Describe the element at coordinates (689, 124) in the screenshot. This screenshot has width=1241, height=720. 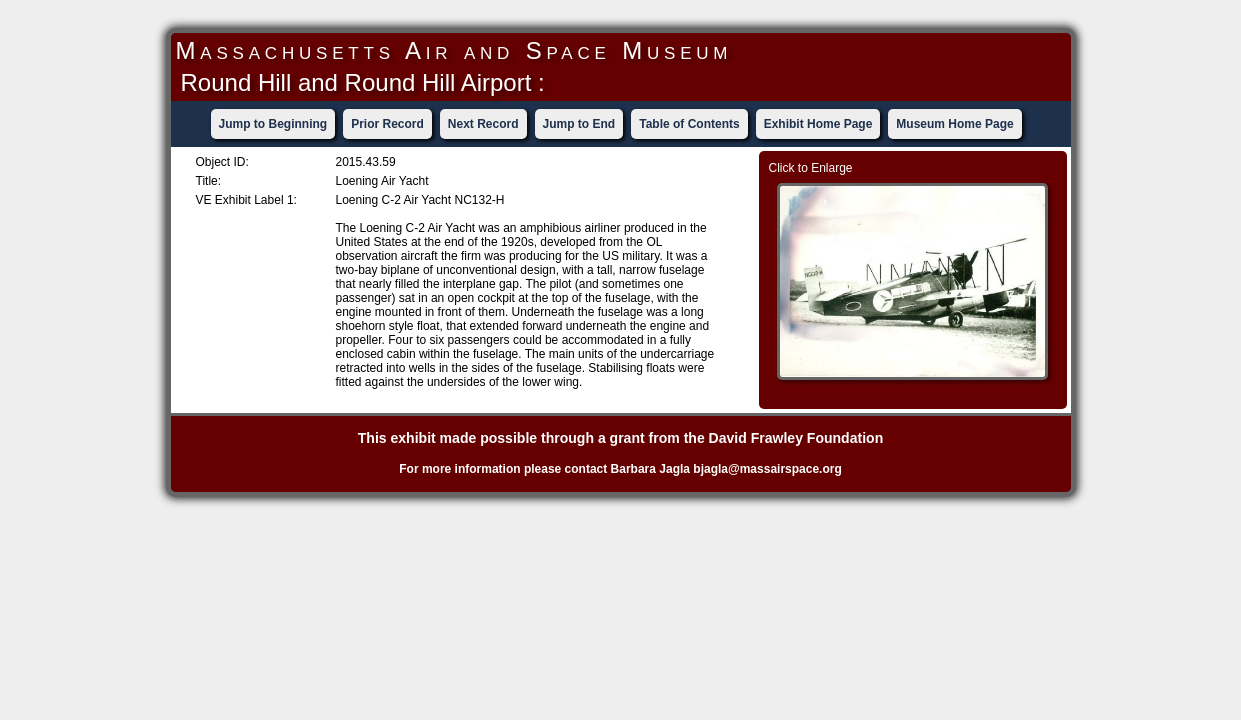
I see `Table of Contents` at that location.